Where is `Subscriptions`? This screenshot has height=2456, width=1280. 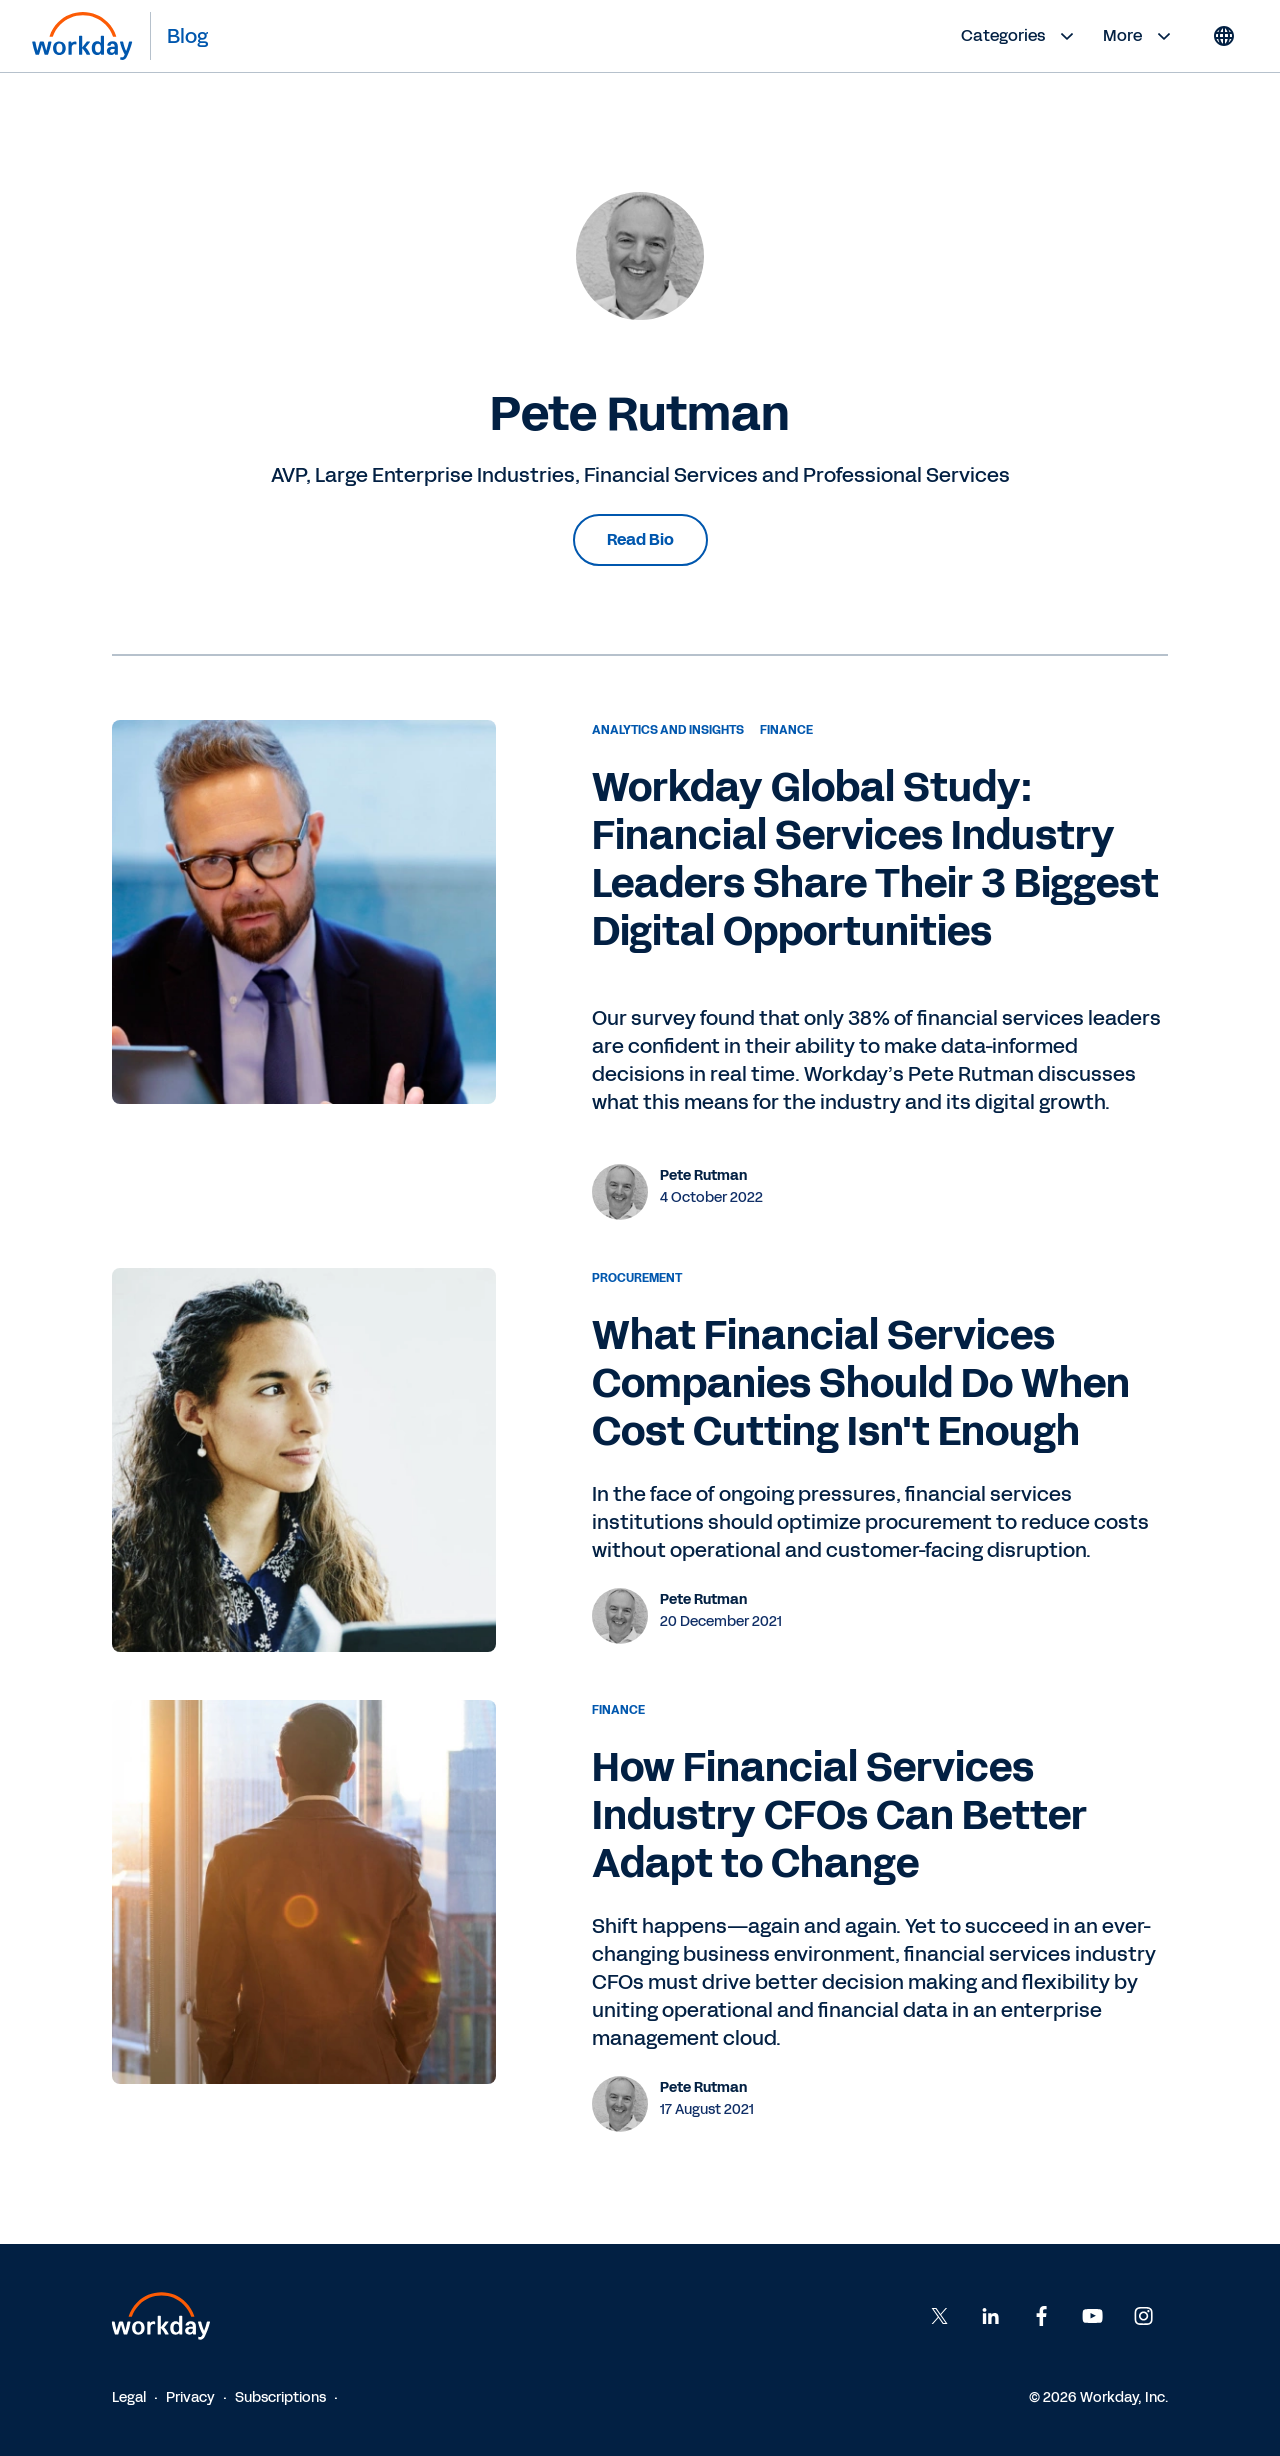
Subscriptions is located at coordinates (280, 2397).